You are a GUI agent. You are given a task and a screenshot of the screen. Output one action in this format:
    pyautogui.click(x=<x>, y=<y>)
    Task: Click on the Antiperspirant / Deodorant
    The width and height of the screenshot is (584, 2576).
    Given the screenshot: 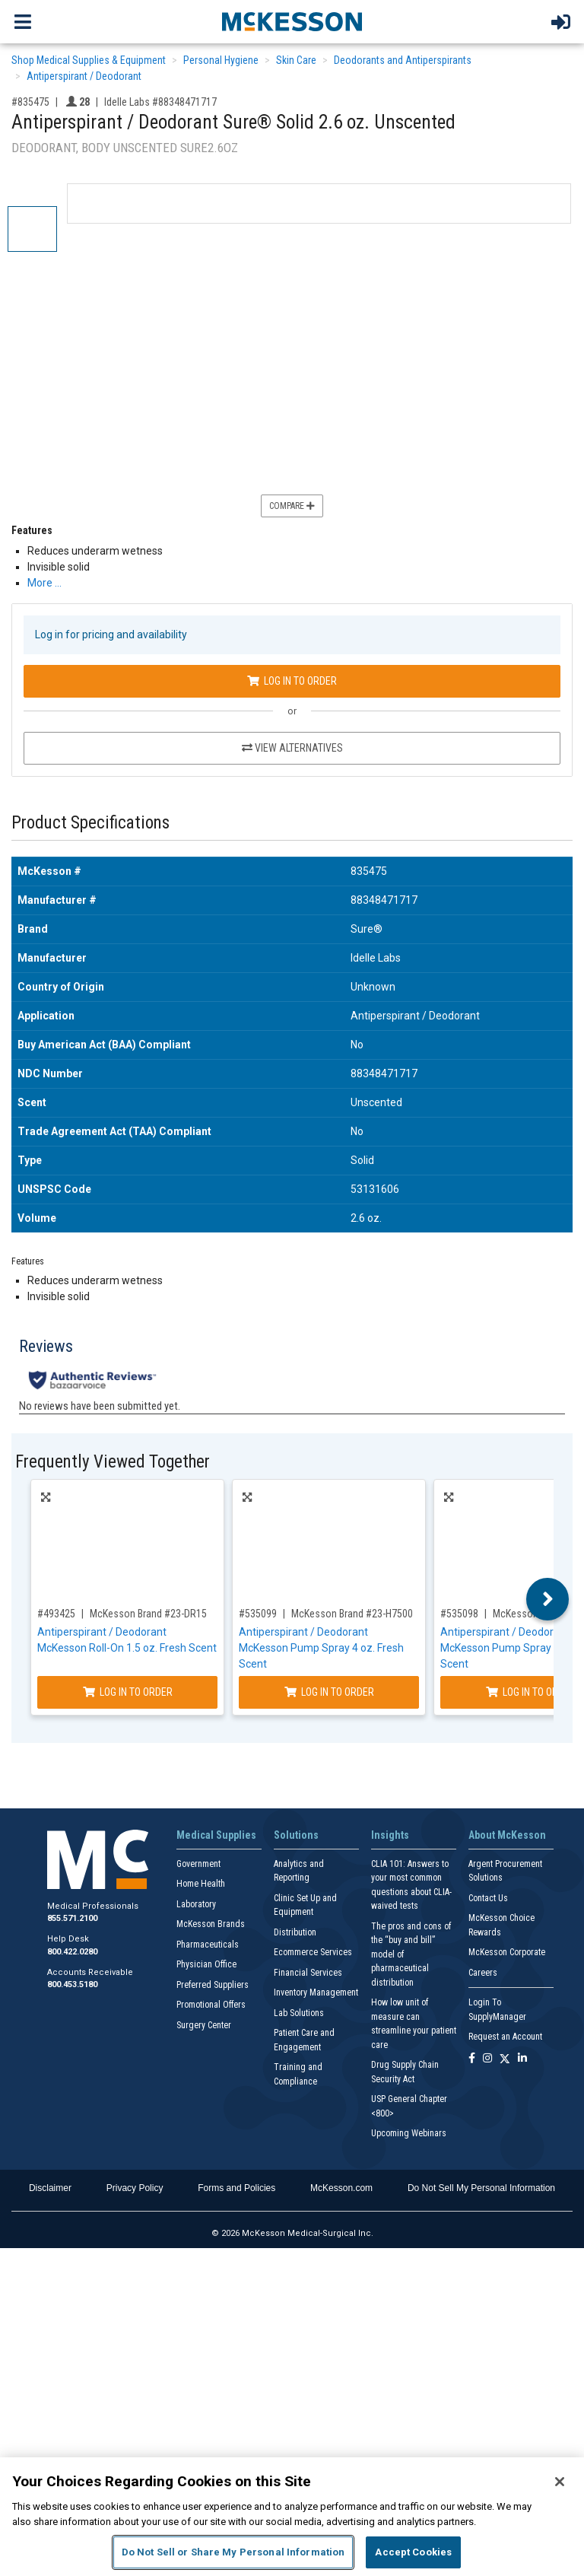 What is the action you would take?
    pyautogui.click(x=84, y=76)
    